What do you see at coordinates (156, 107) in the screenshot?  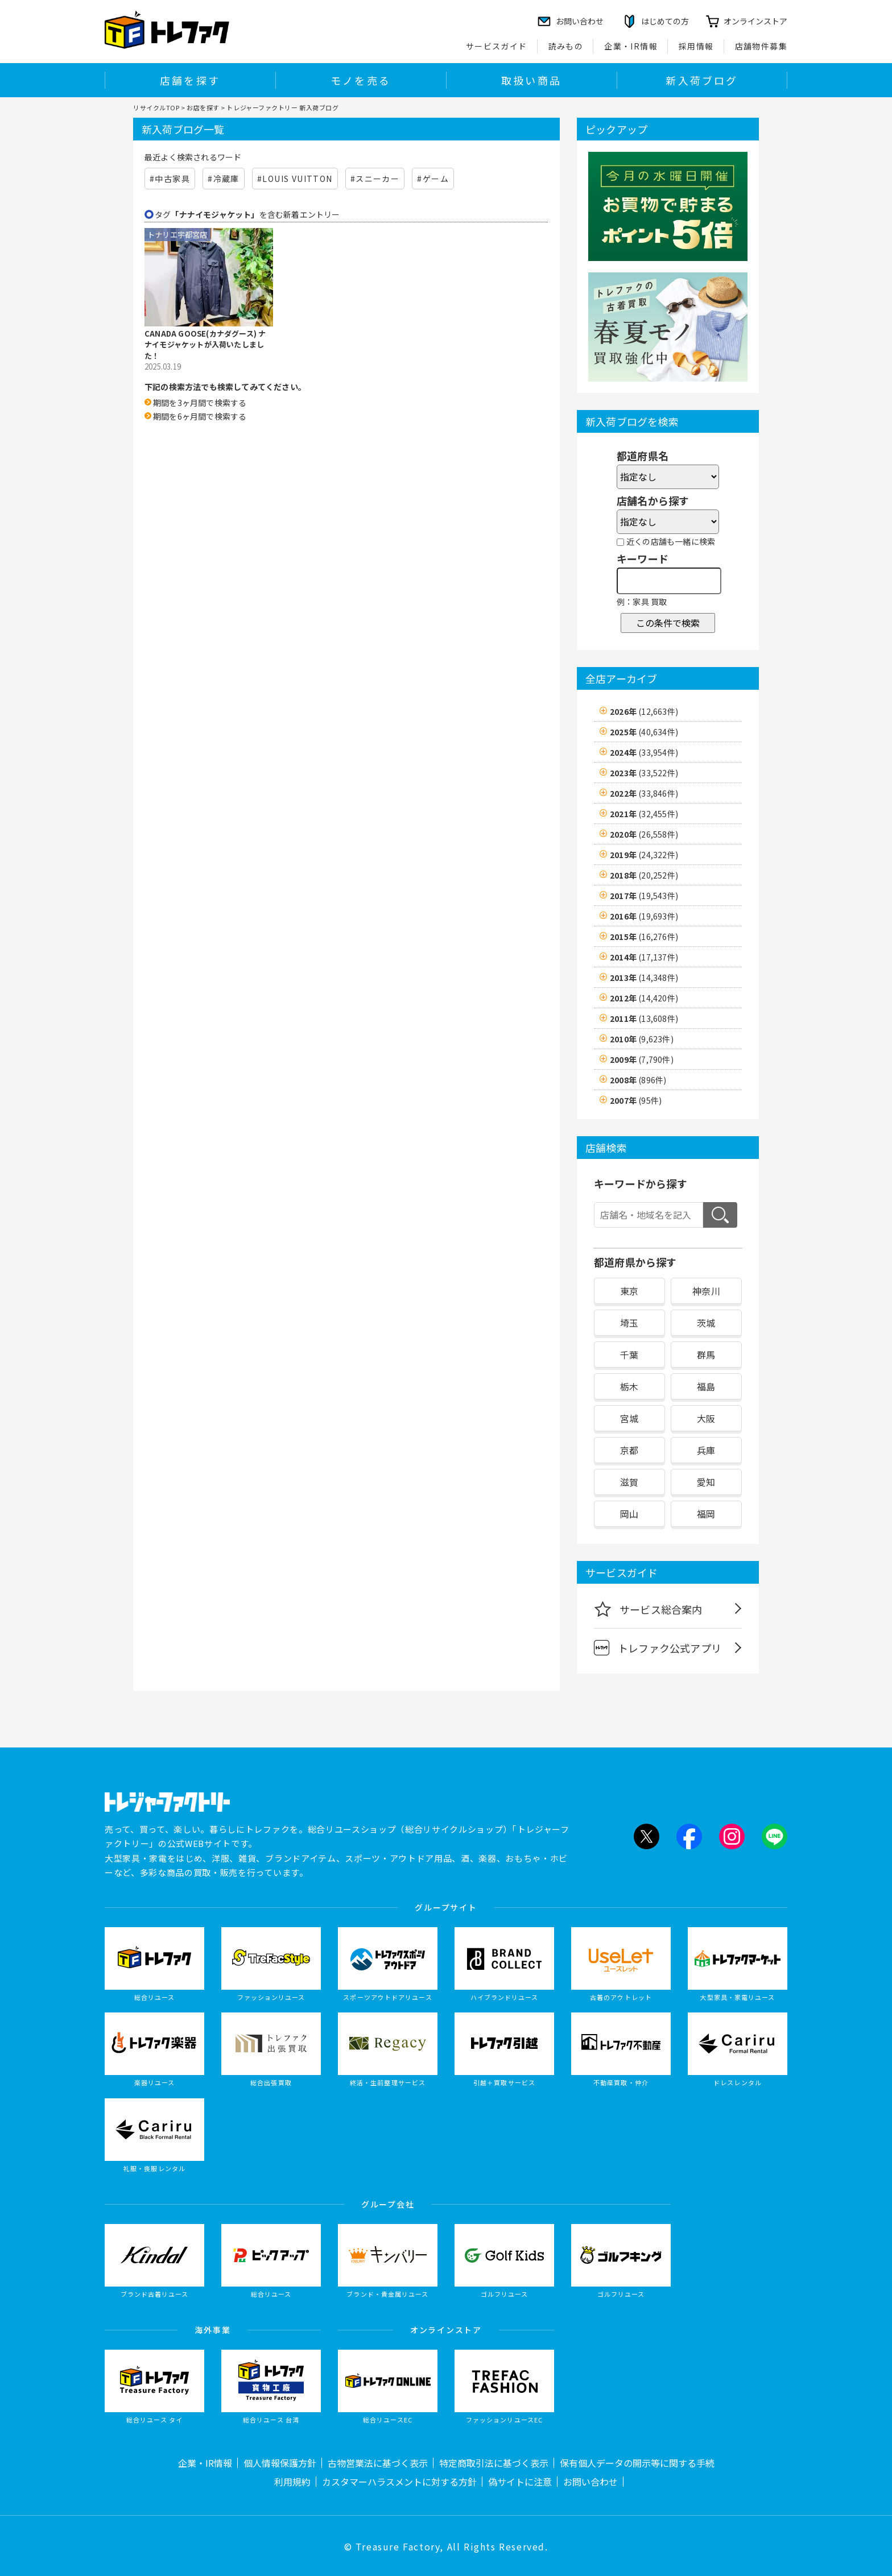 I see `リサイクルTOP` at bounding box center [156, 107].